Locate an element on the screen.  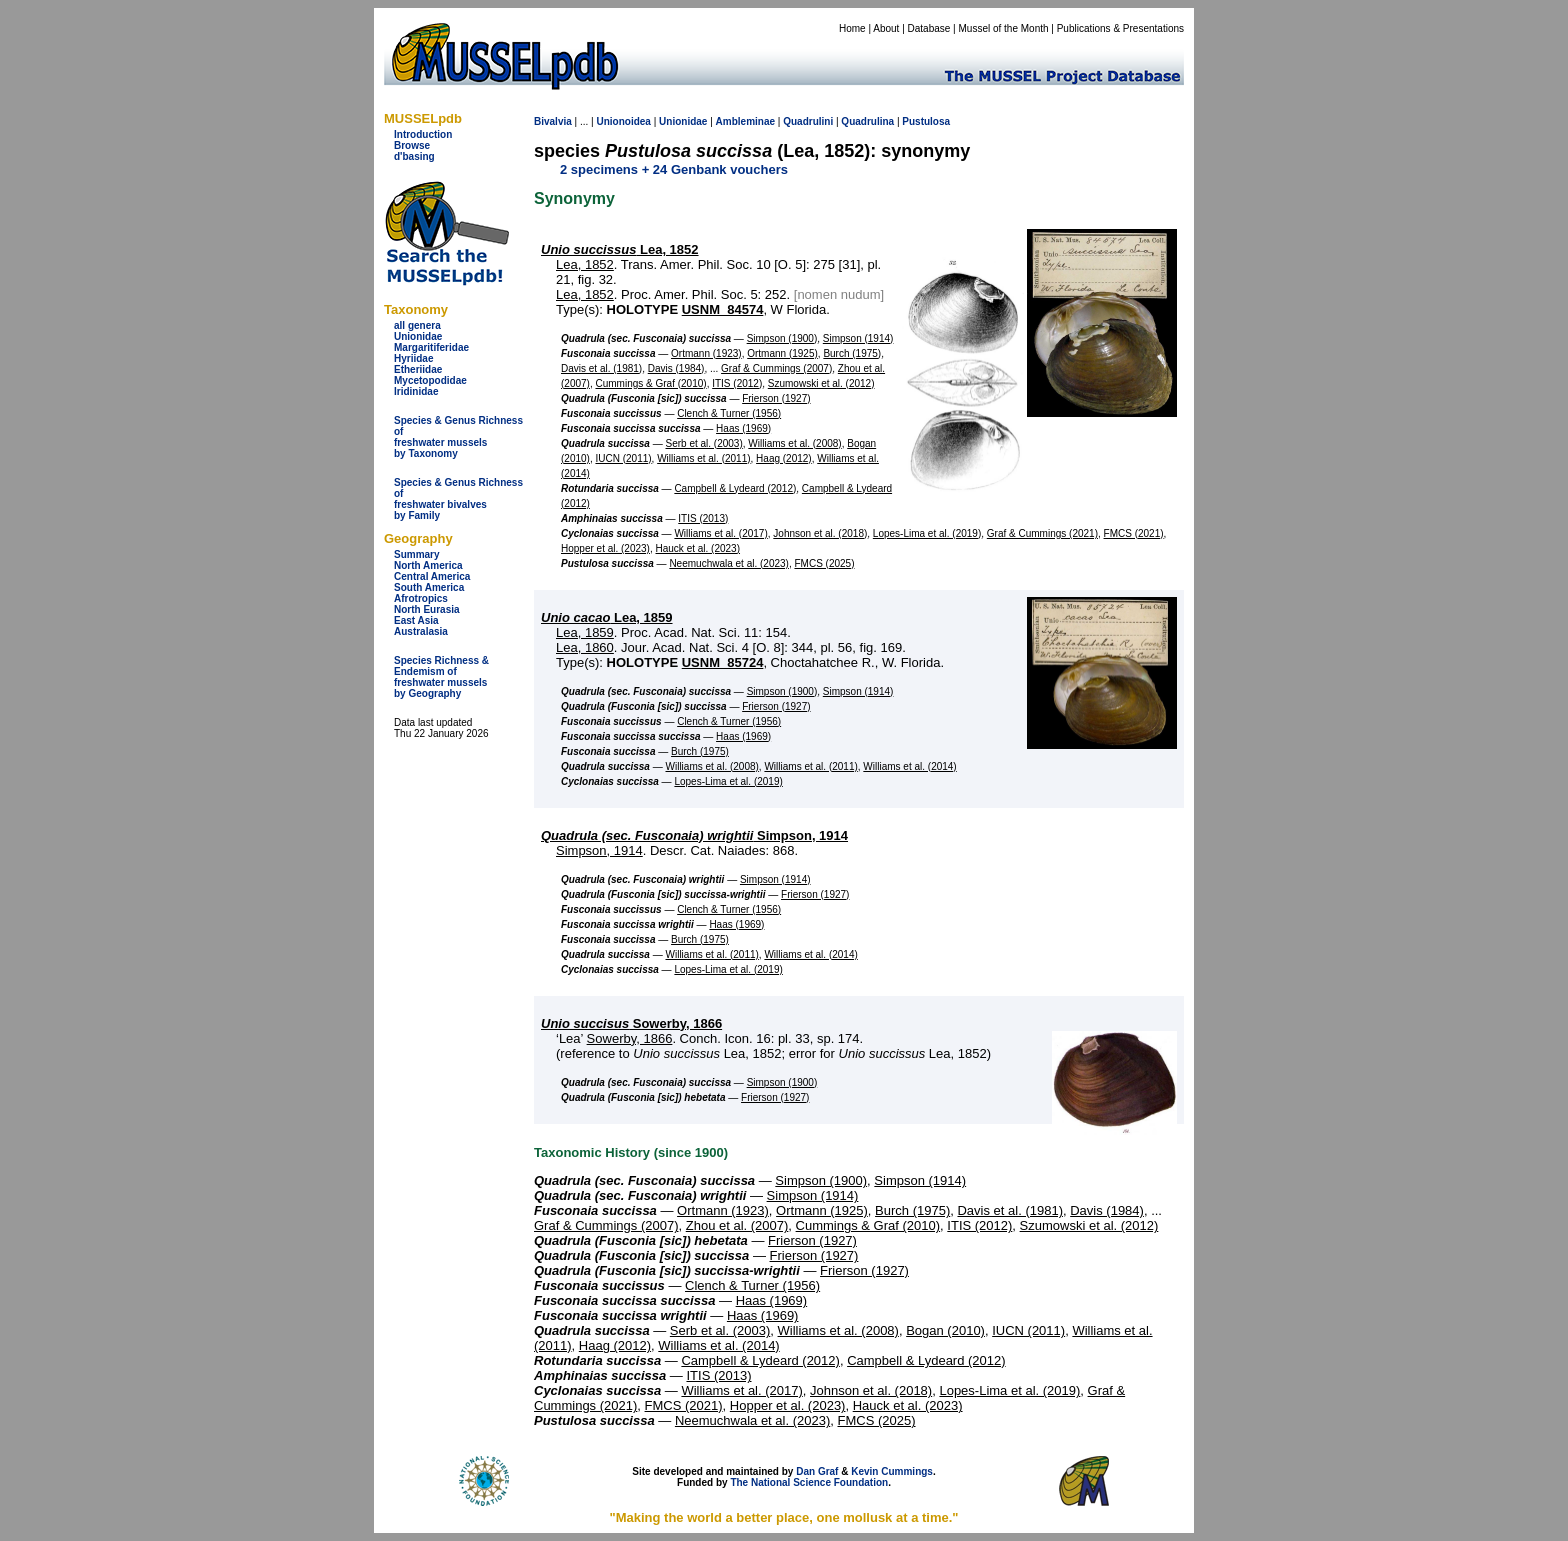
Mycetopodidae is located at coordinates (430, 380).